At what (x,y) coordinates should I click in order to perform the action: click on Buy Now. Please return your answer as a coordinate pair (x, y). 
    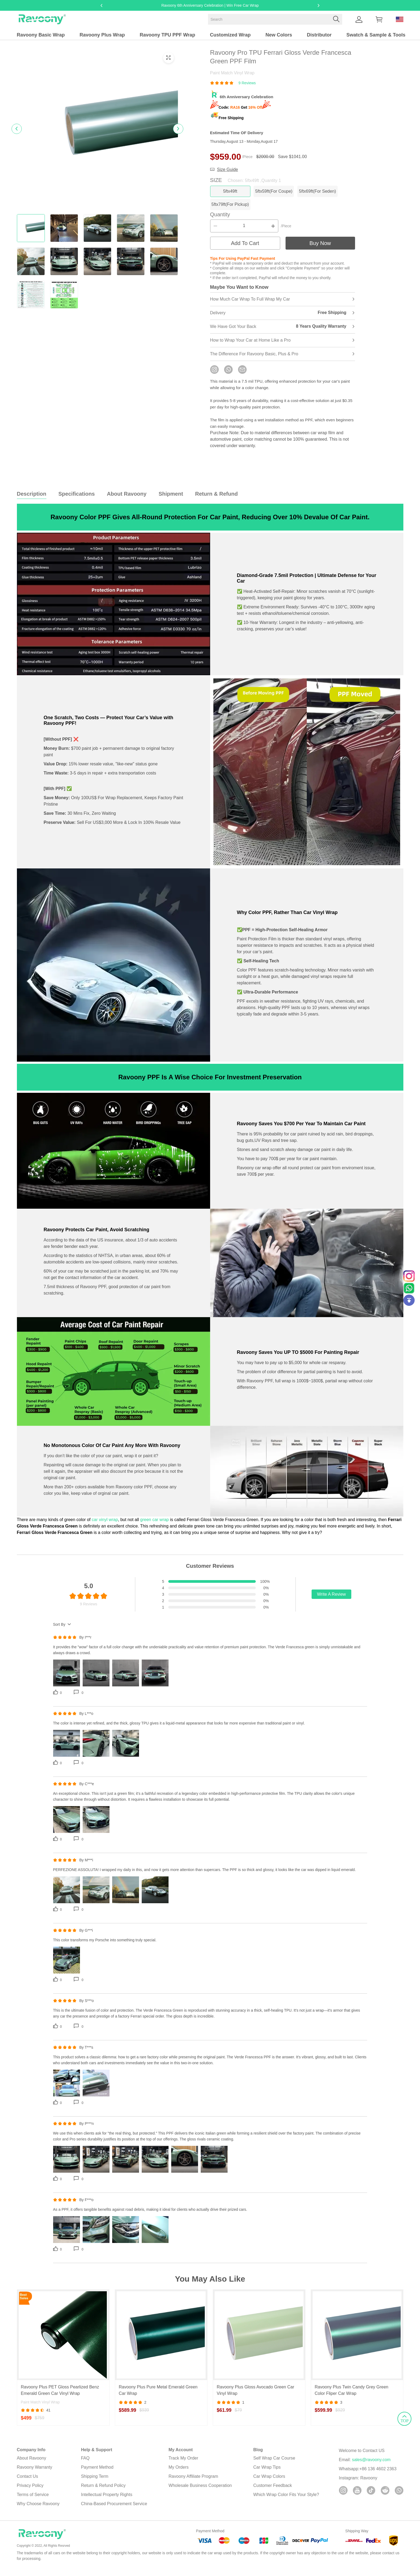
    Looking at the image, I should click on (320, 248).